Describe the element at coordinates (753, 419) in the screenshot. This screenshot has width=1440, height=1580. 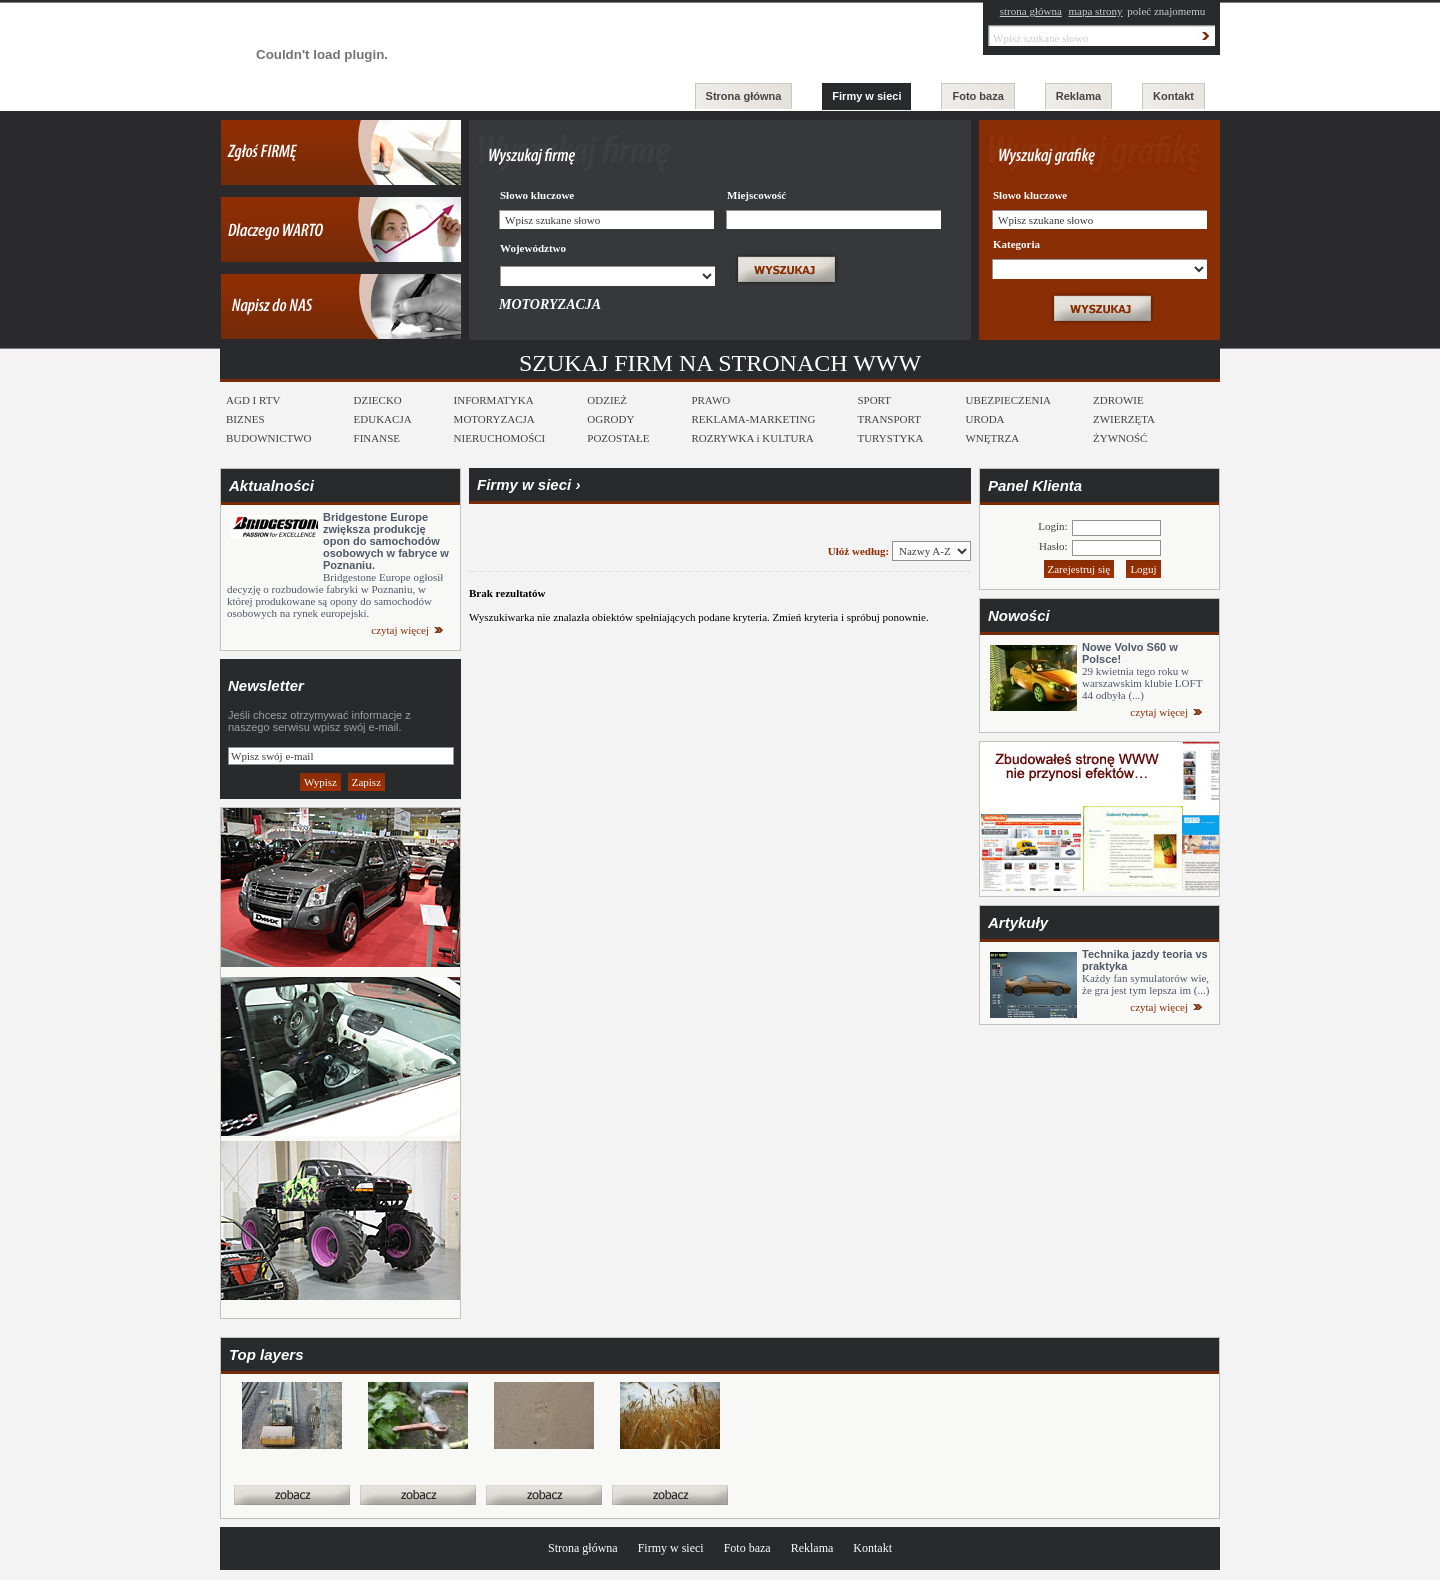
I see `REKLAMA-MARKETING` at that location.